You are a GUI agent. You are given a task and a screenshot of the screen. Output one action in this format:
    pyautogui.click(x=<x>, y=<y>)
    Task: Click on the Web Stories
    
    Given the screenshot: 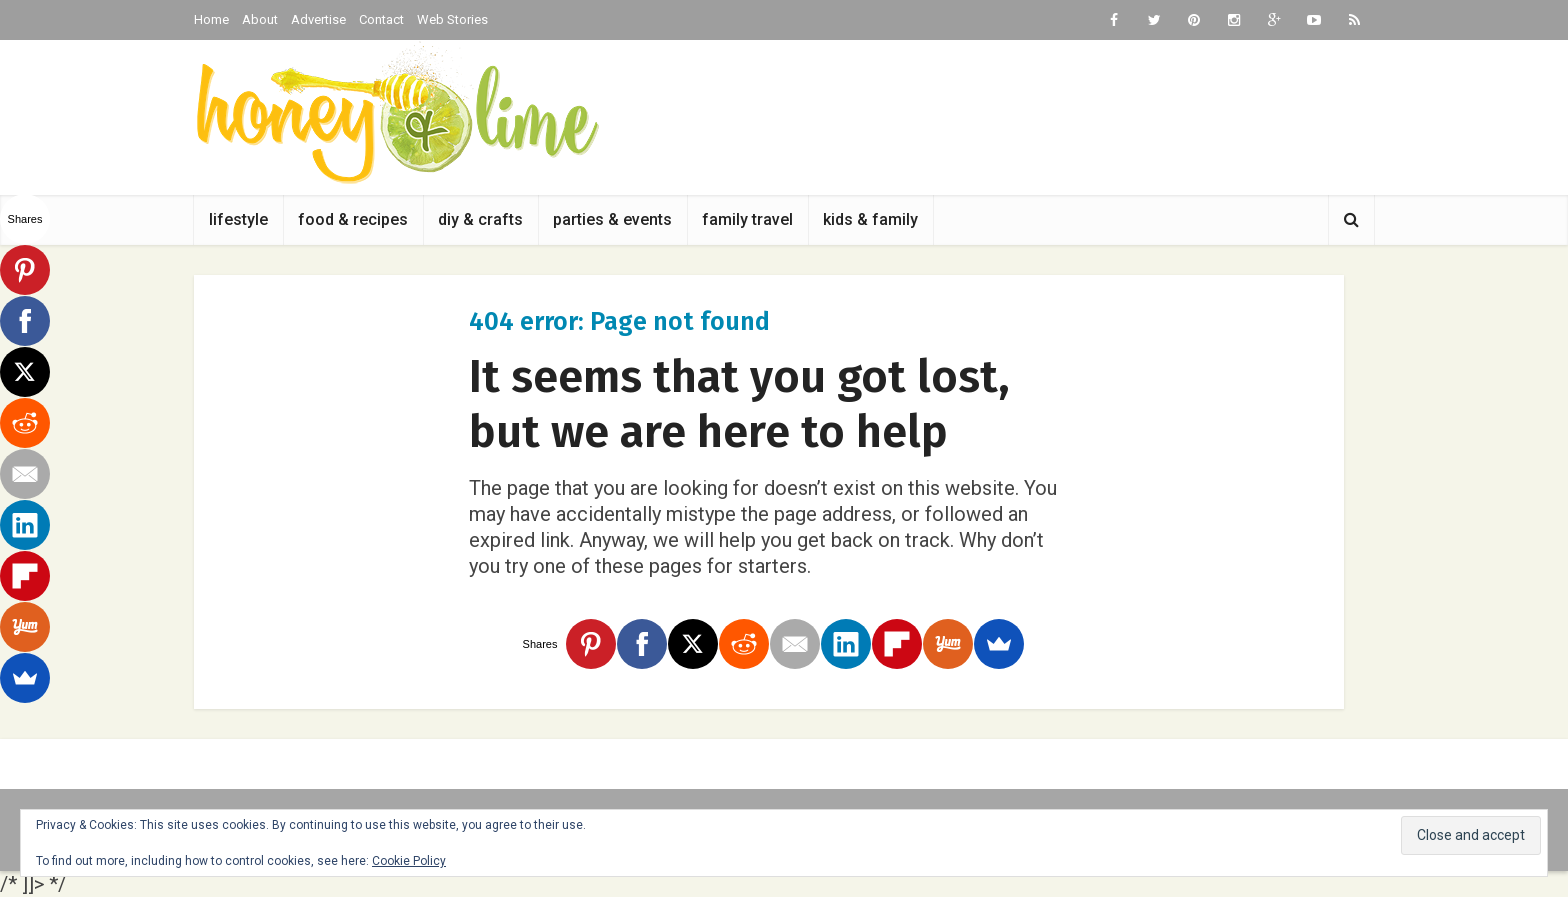 What is the action you would take?
    pyautogui.click(x=452, y=19)
    